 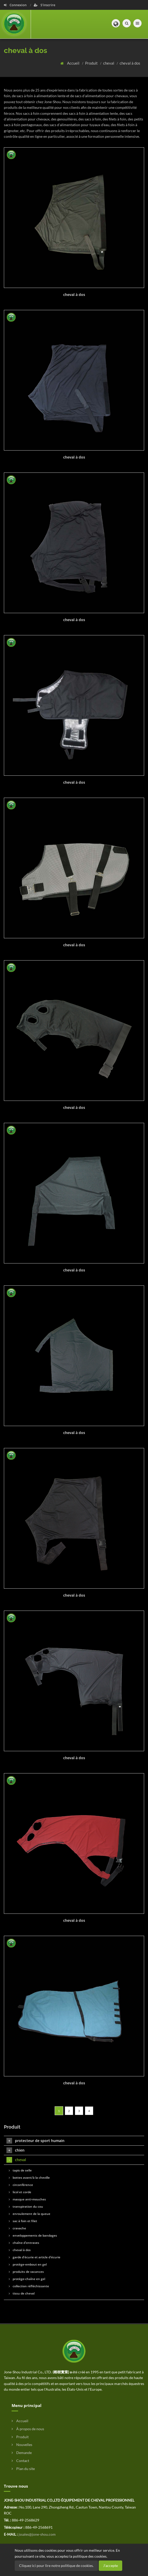 What do you see at coordinates (110, 2565) in the screenshot?
I see `J'accepte` at bounding box center [110, 2565].